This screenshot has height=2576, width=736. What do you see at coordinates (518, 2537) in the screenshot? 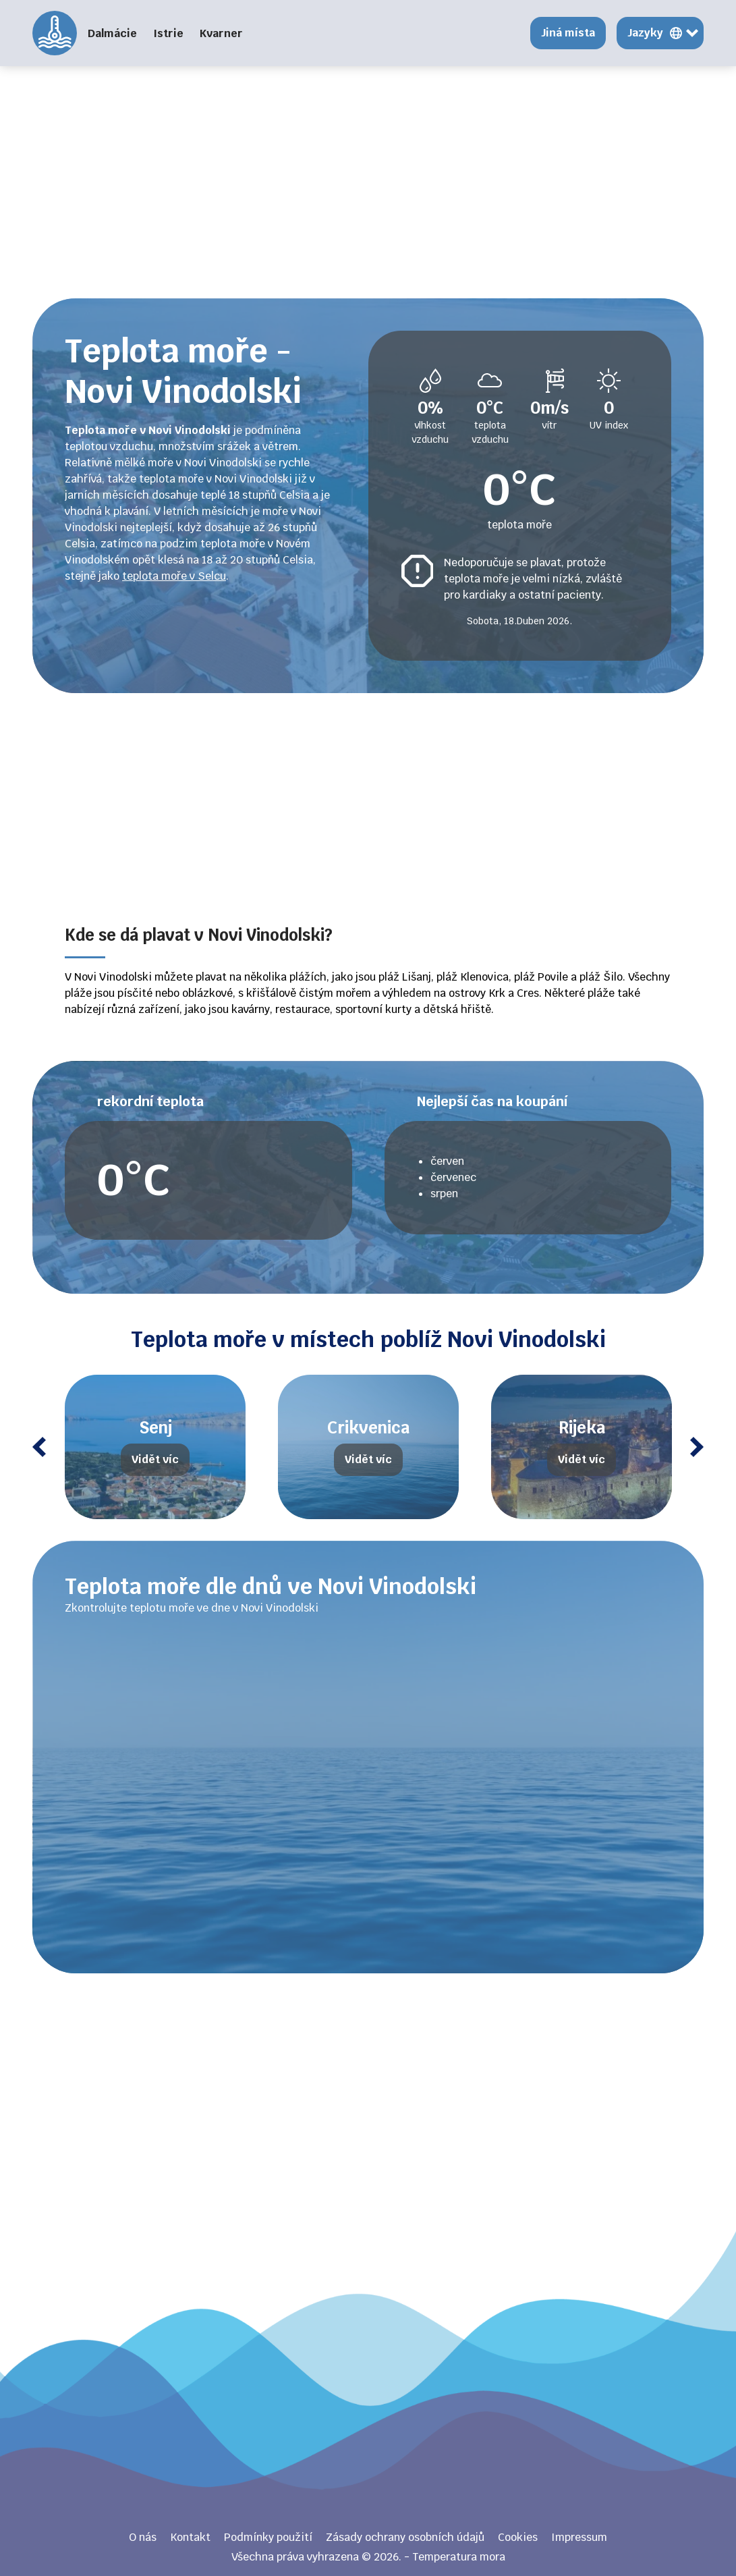
I see `Cookies` at bounding box center [518, 2537].